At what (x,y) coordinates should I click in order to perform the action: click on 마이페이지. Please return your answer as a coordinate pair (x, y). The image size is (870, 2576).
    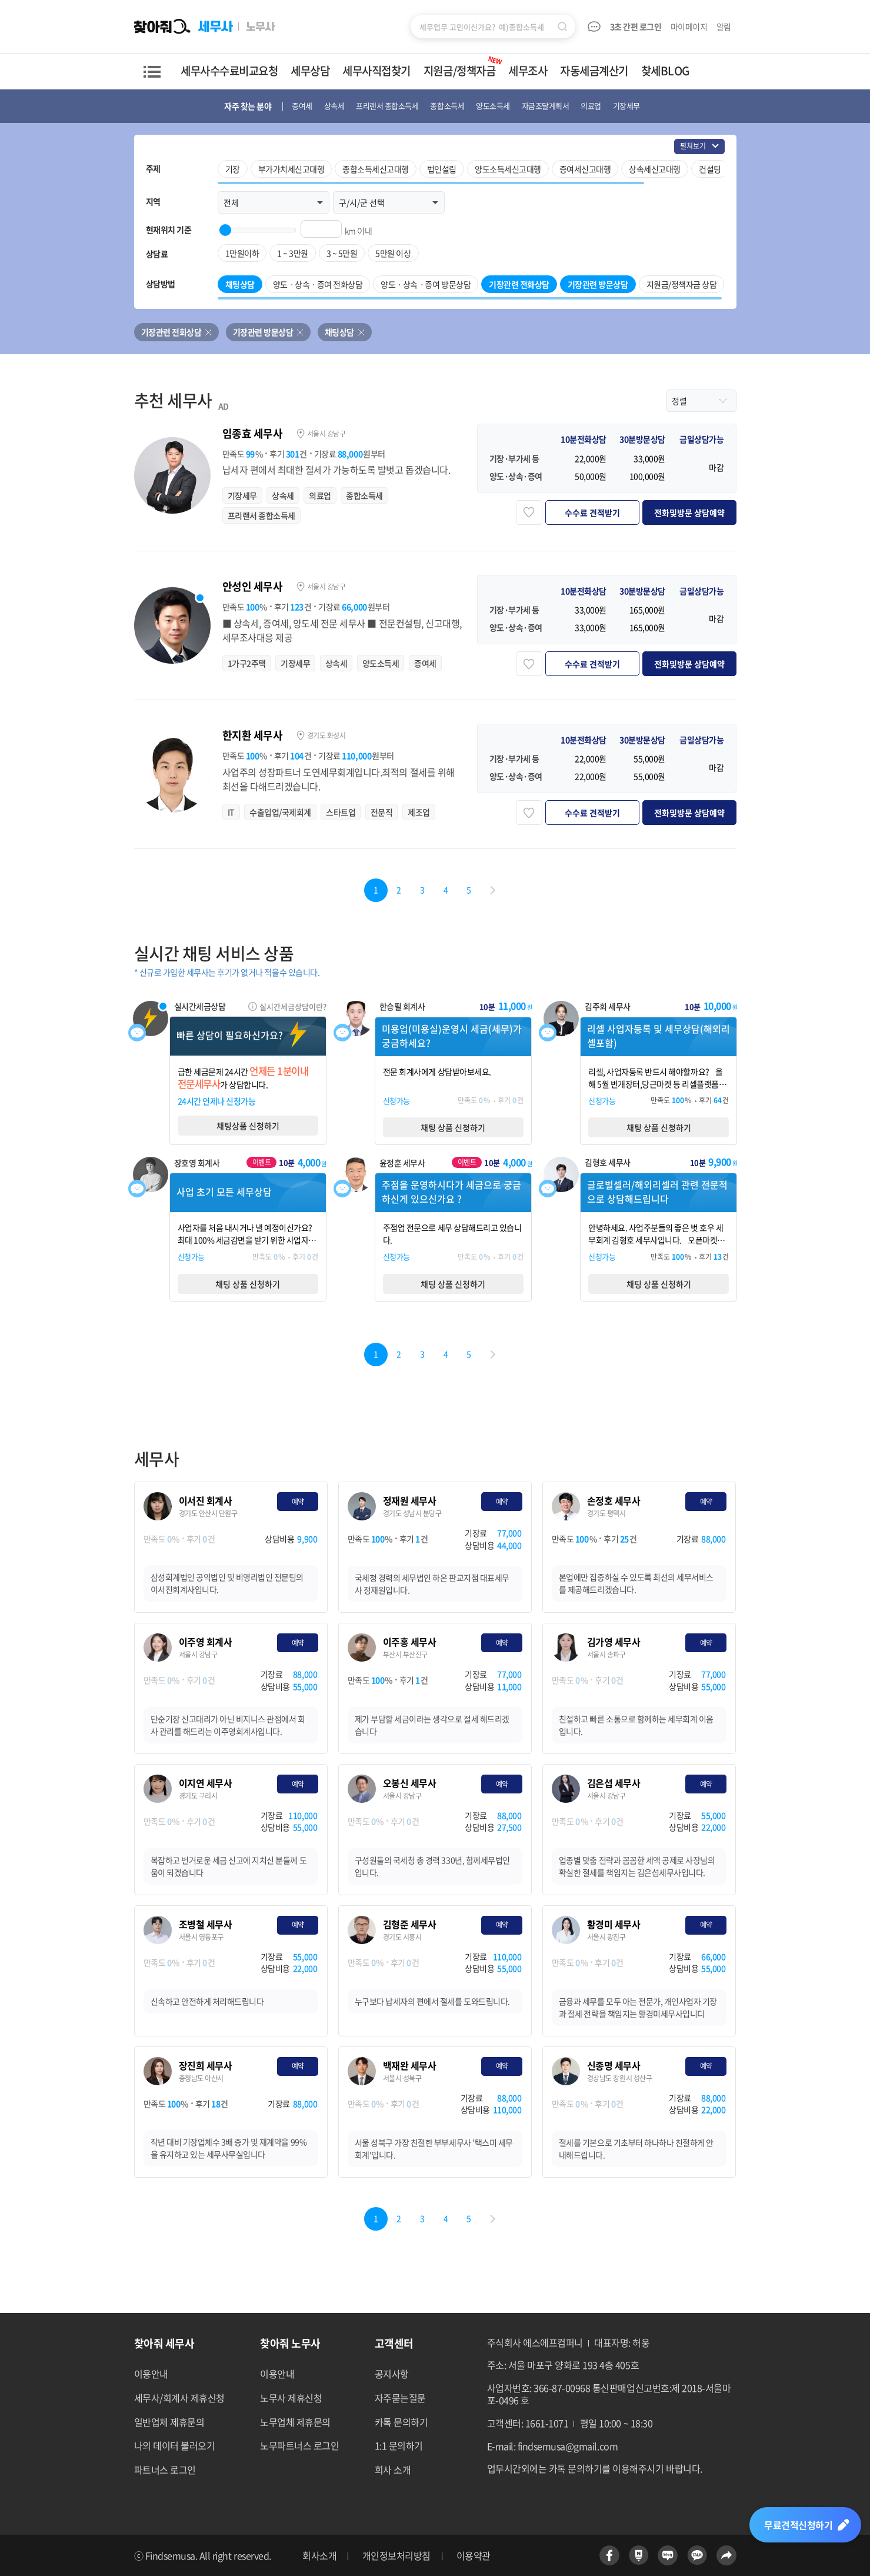
    Looking at the image, I should click on (689, 26).